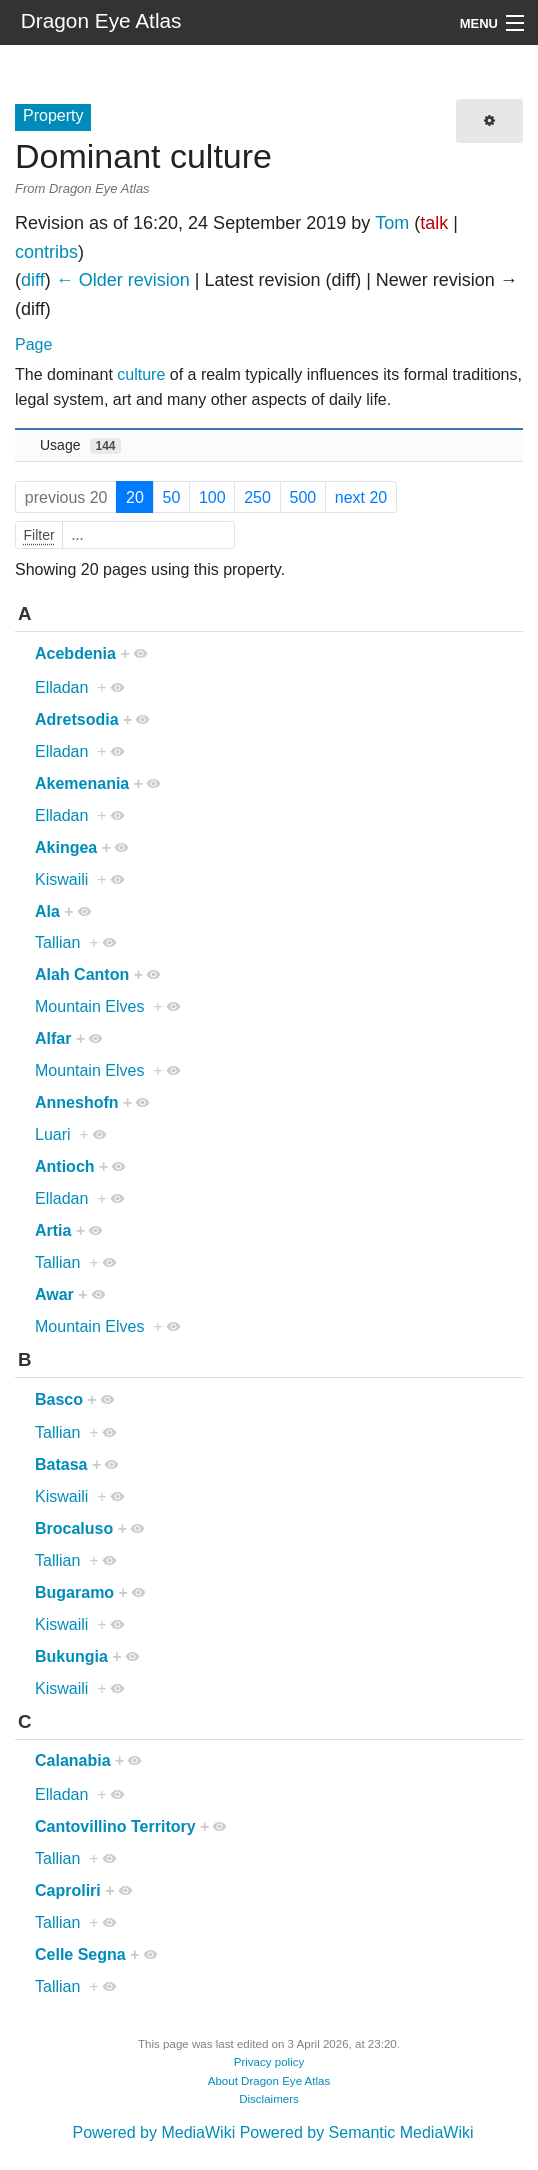 This screenshot has height=2170, width=538. What do you see at coordinates (74, 1528) in the screenshot?
I see `Brocaluso` at bounding box center [74, 1528].